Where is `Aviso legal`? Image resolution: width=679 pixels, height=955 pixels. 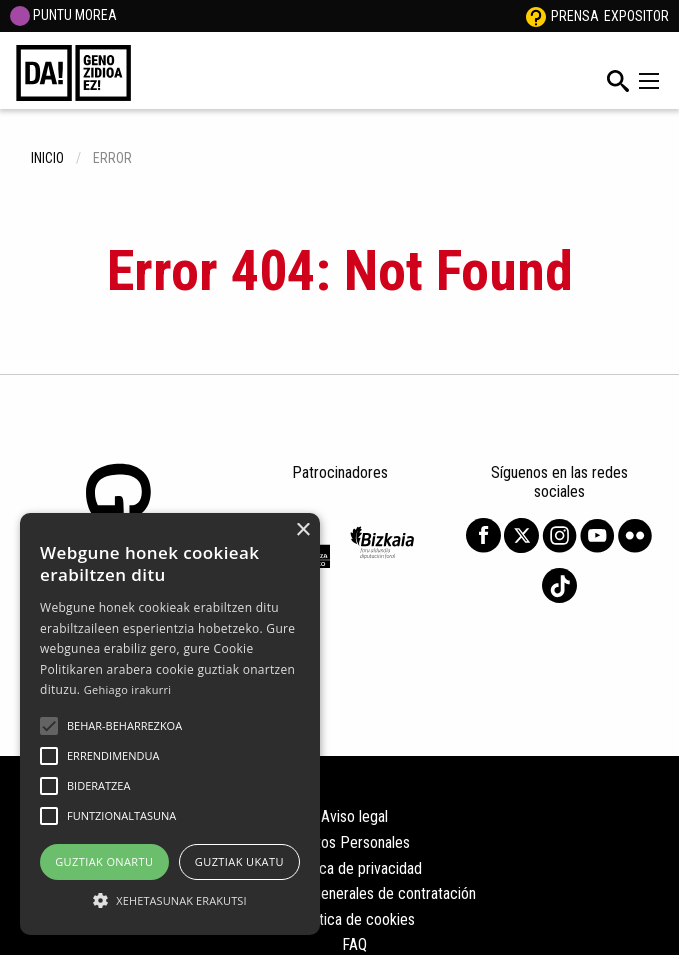 Aviso legal is located at coordinates (354, 816).